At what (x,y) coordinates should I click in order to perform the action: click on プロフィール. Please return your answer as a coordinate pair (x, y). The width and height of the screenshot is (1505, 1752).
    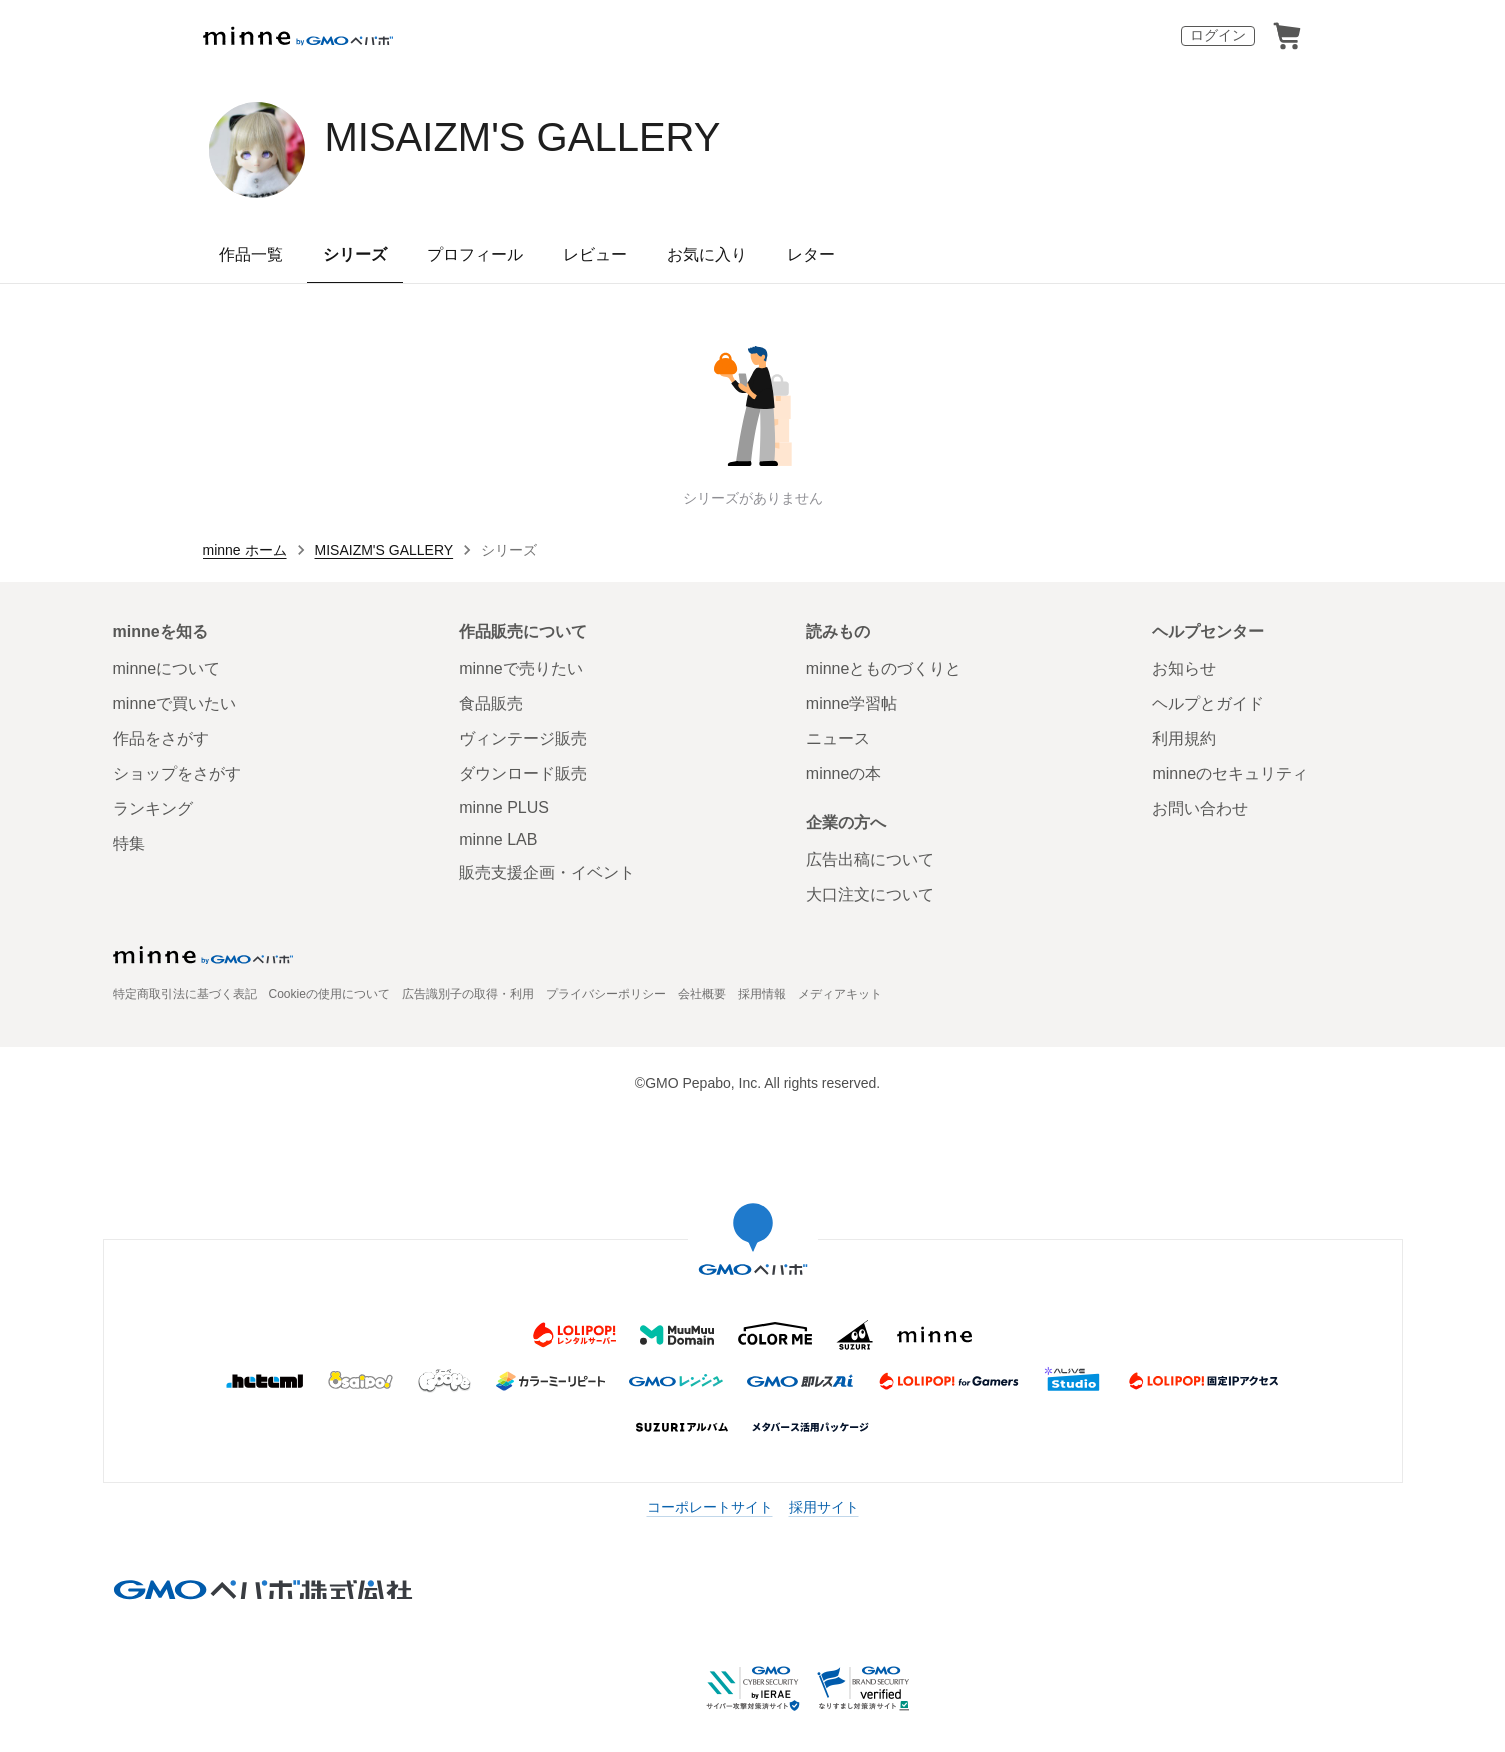
    Looking at the image, I should click on (475, 254).